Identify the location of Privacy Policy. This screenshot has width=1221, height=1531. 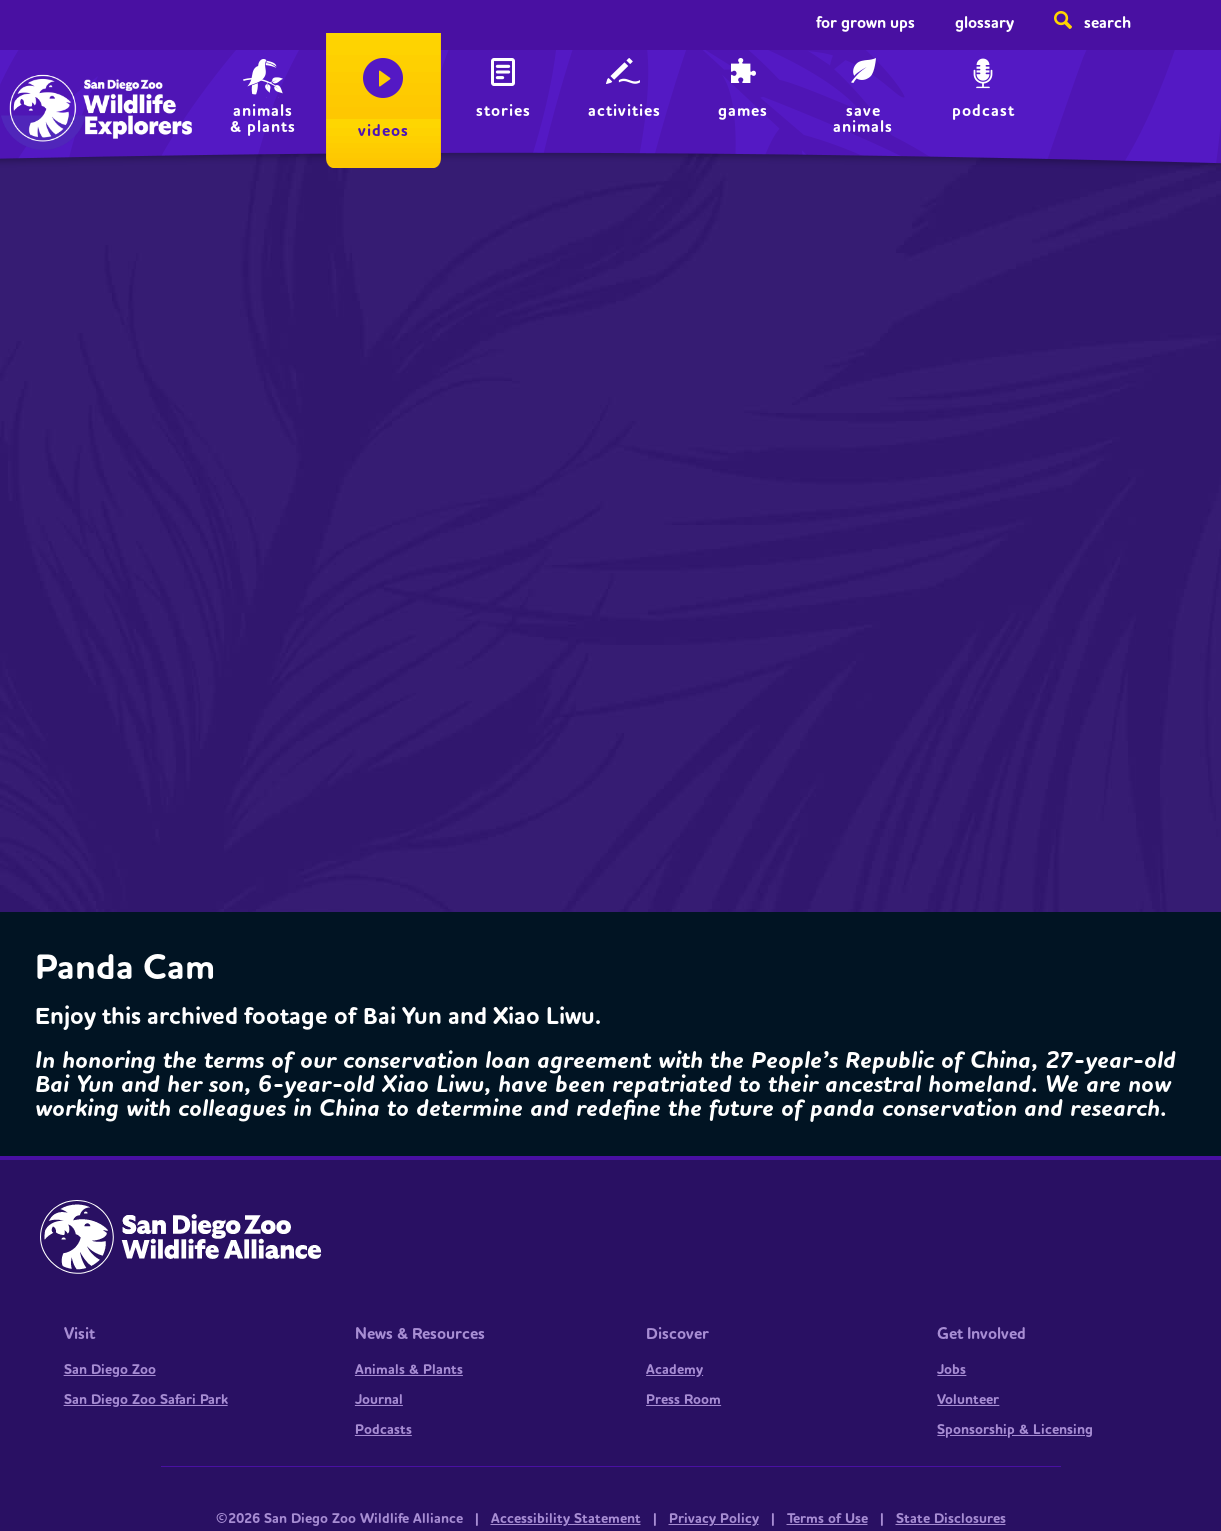
(714, 1519).